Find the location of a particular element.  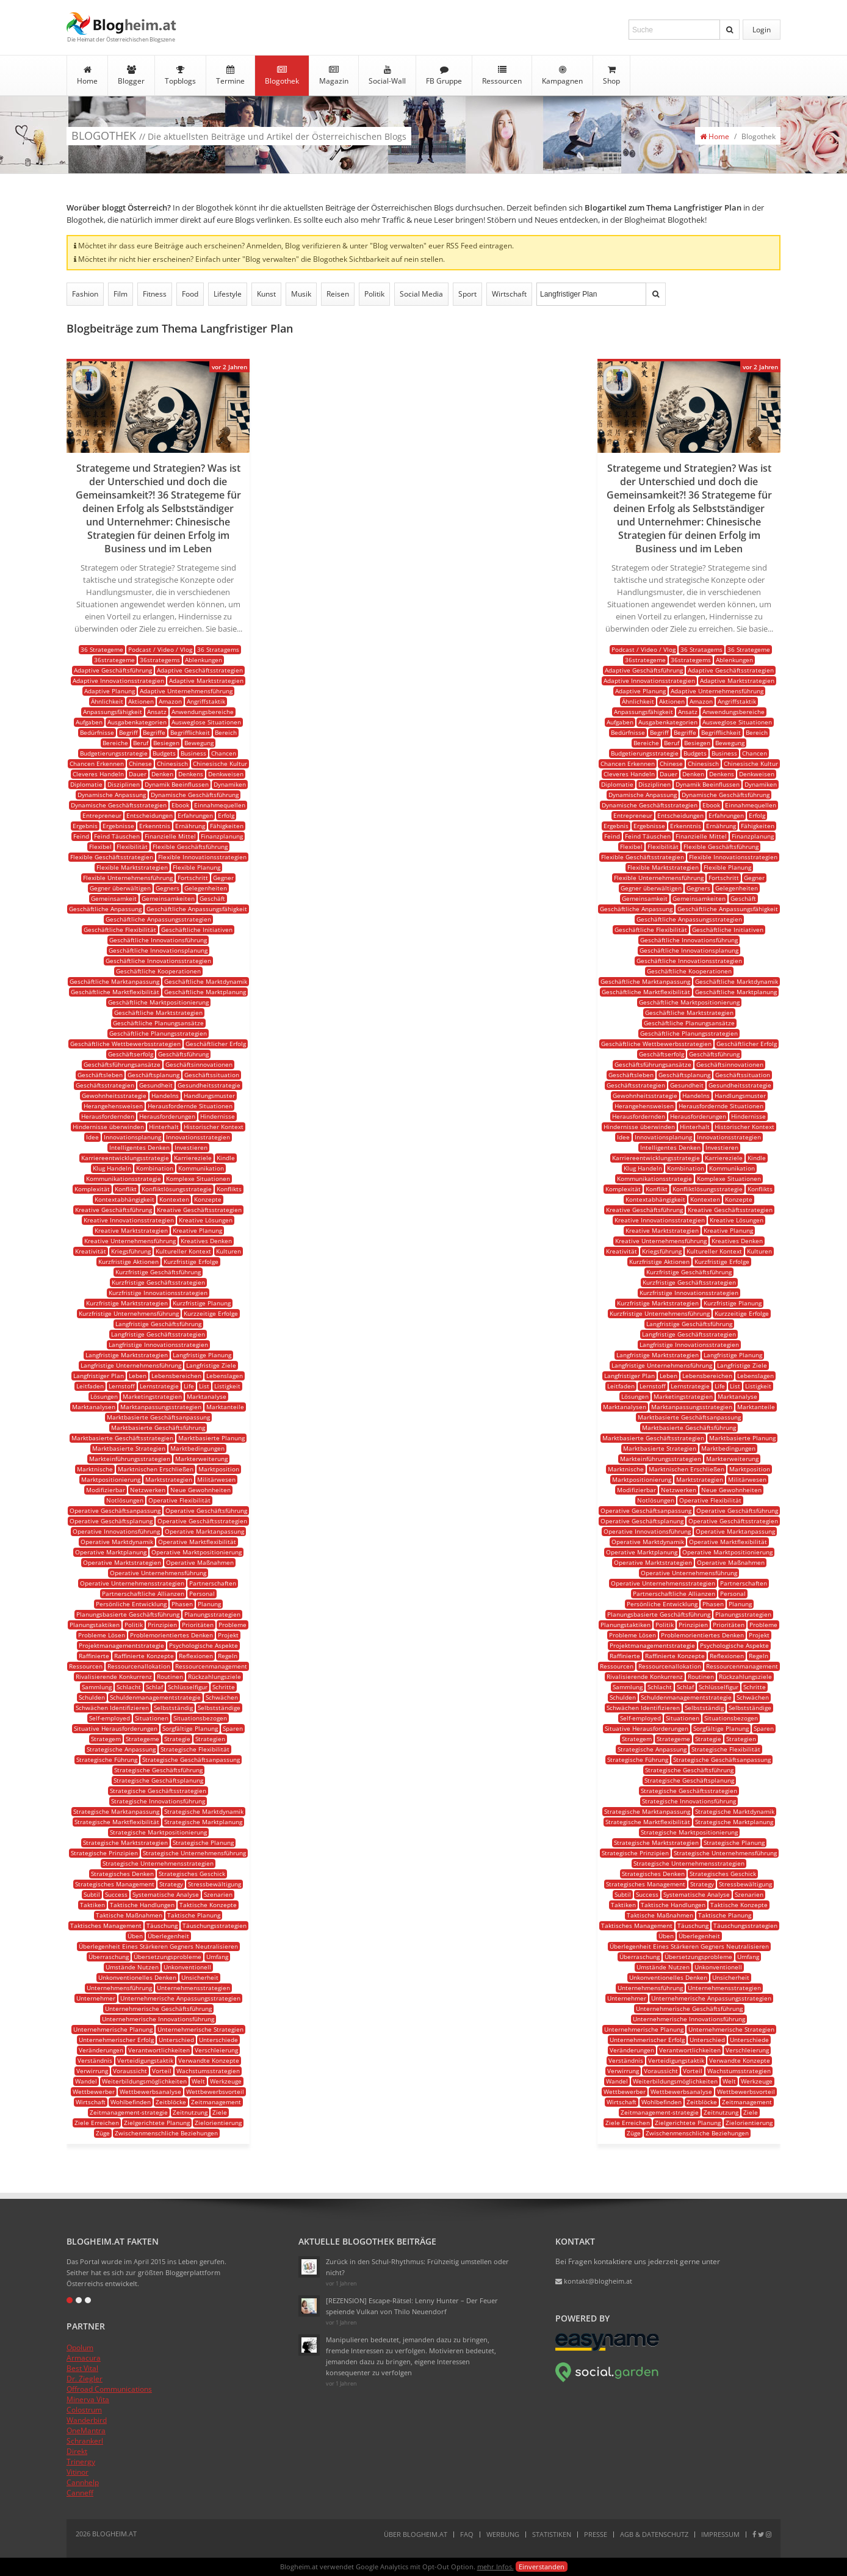

Feind Täuschen is located at coordinates (117, 836).